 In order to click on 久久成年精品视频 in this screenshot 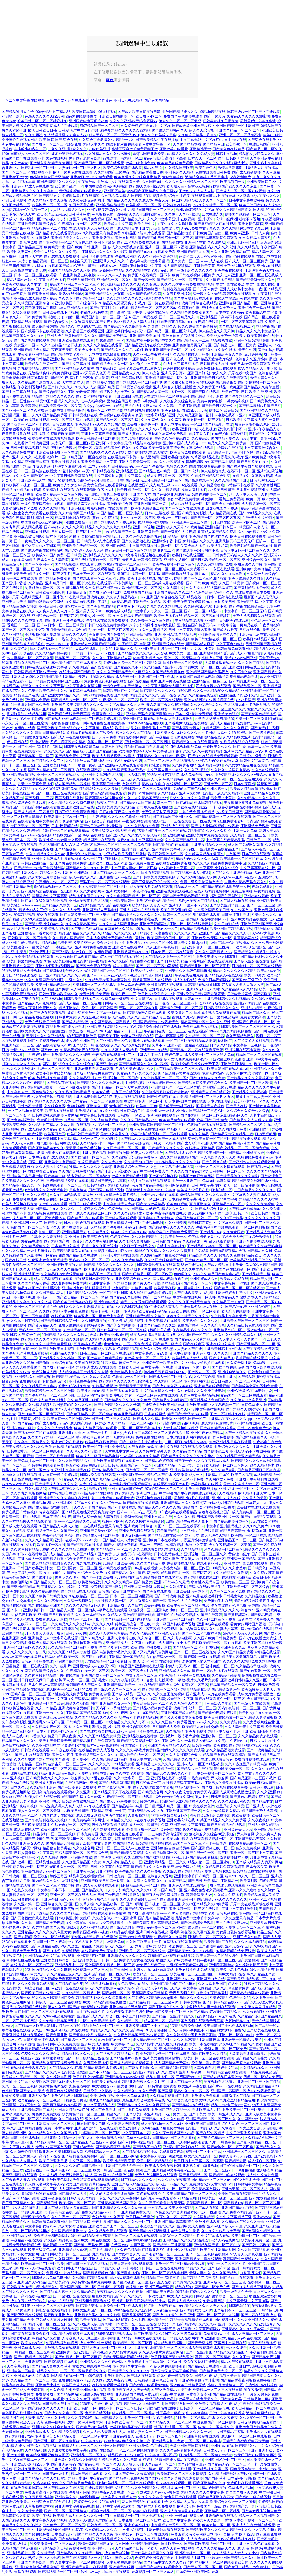, I will do `click(104, 1120)`.